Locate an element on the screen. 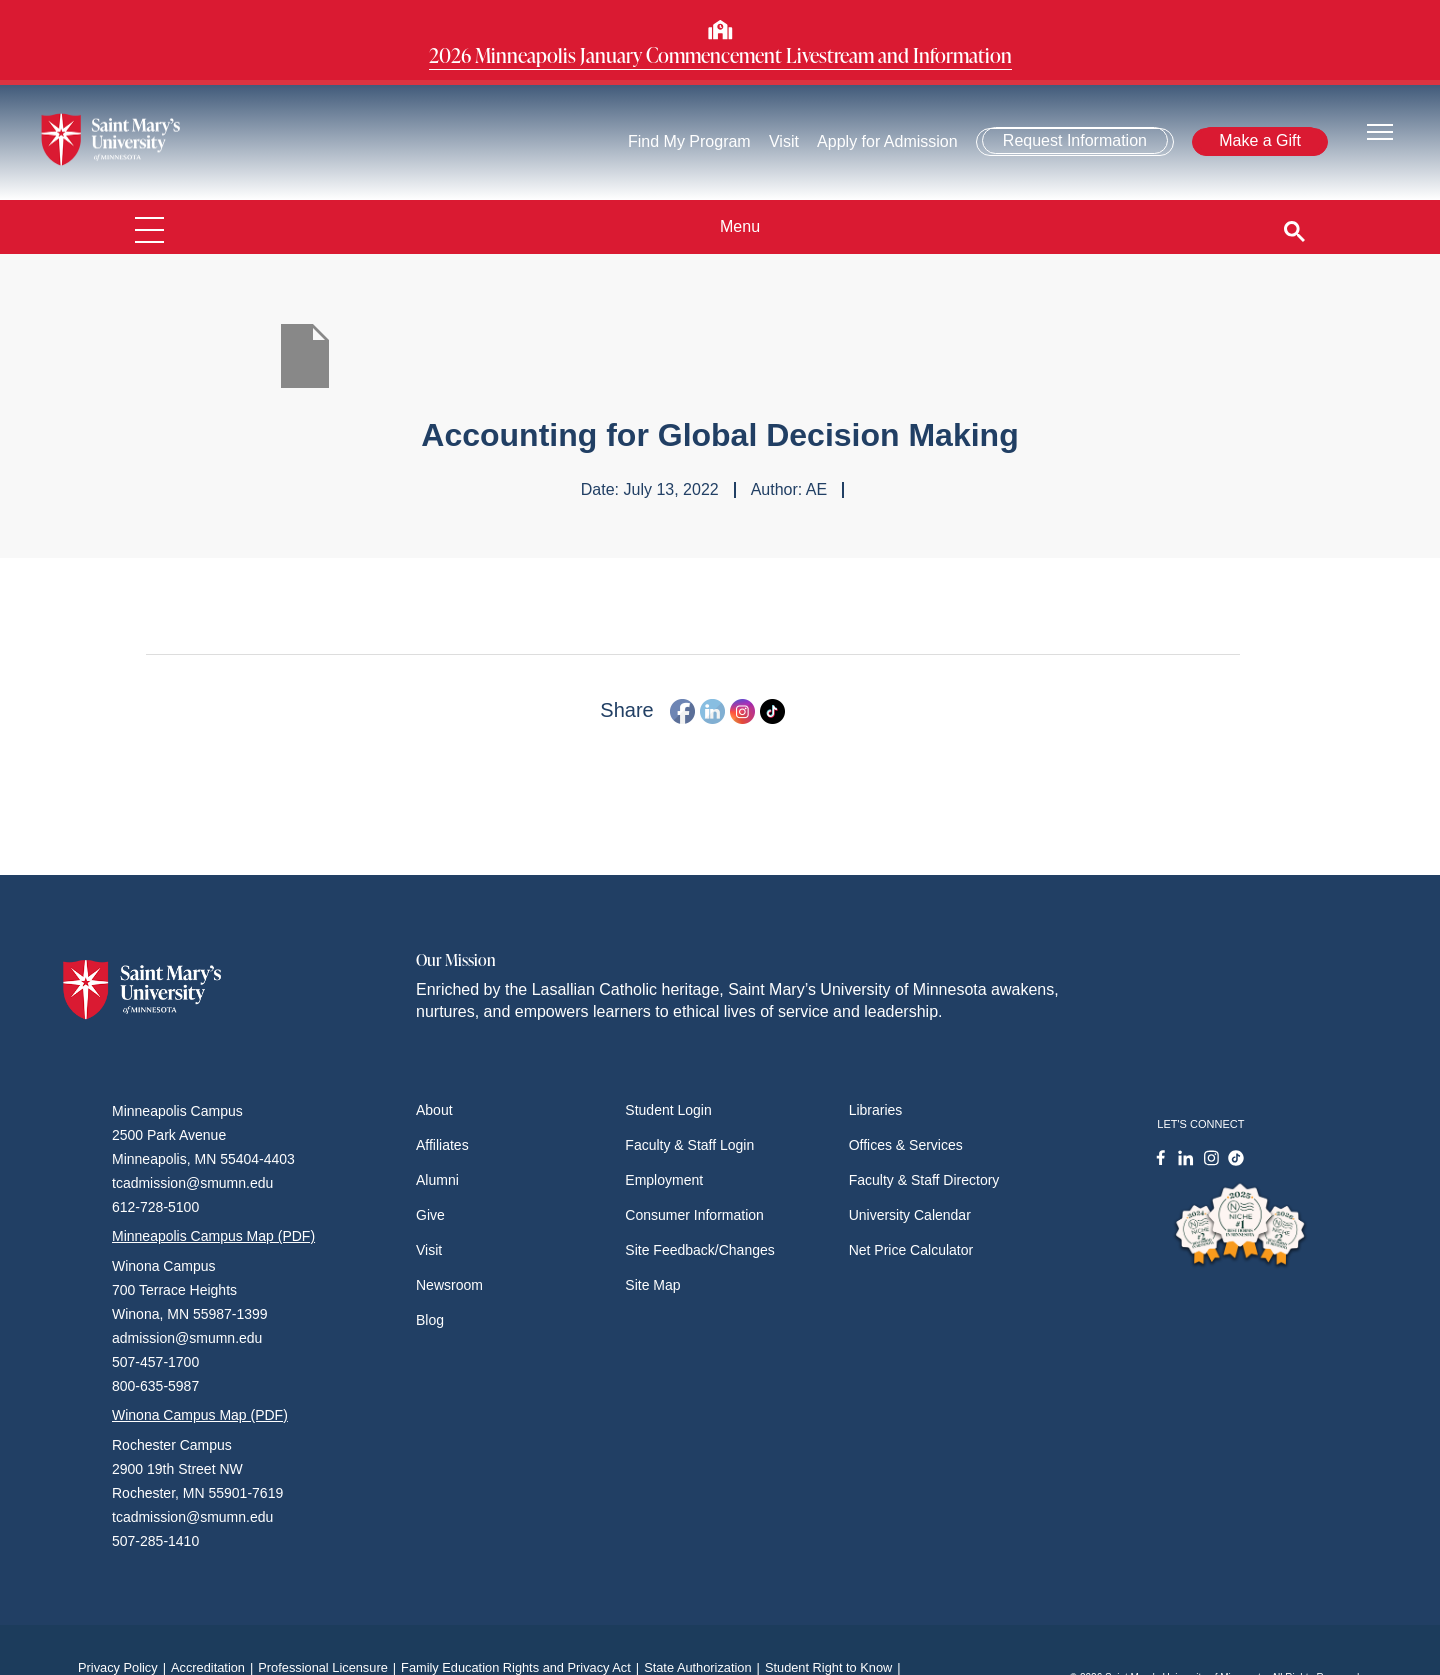 This screenshot has height=1675, width=1440. Request Information is located at coordinates (1075, 140).